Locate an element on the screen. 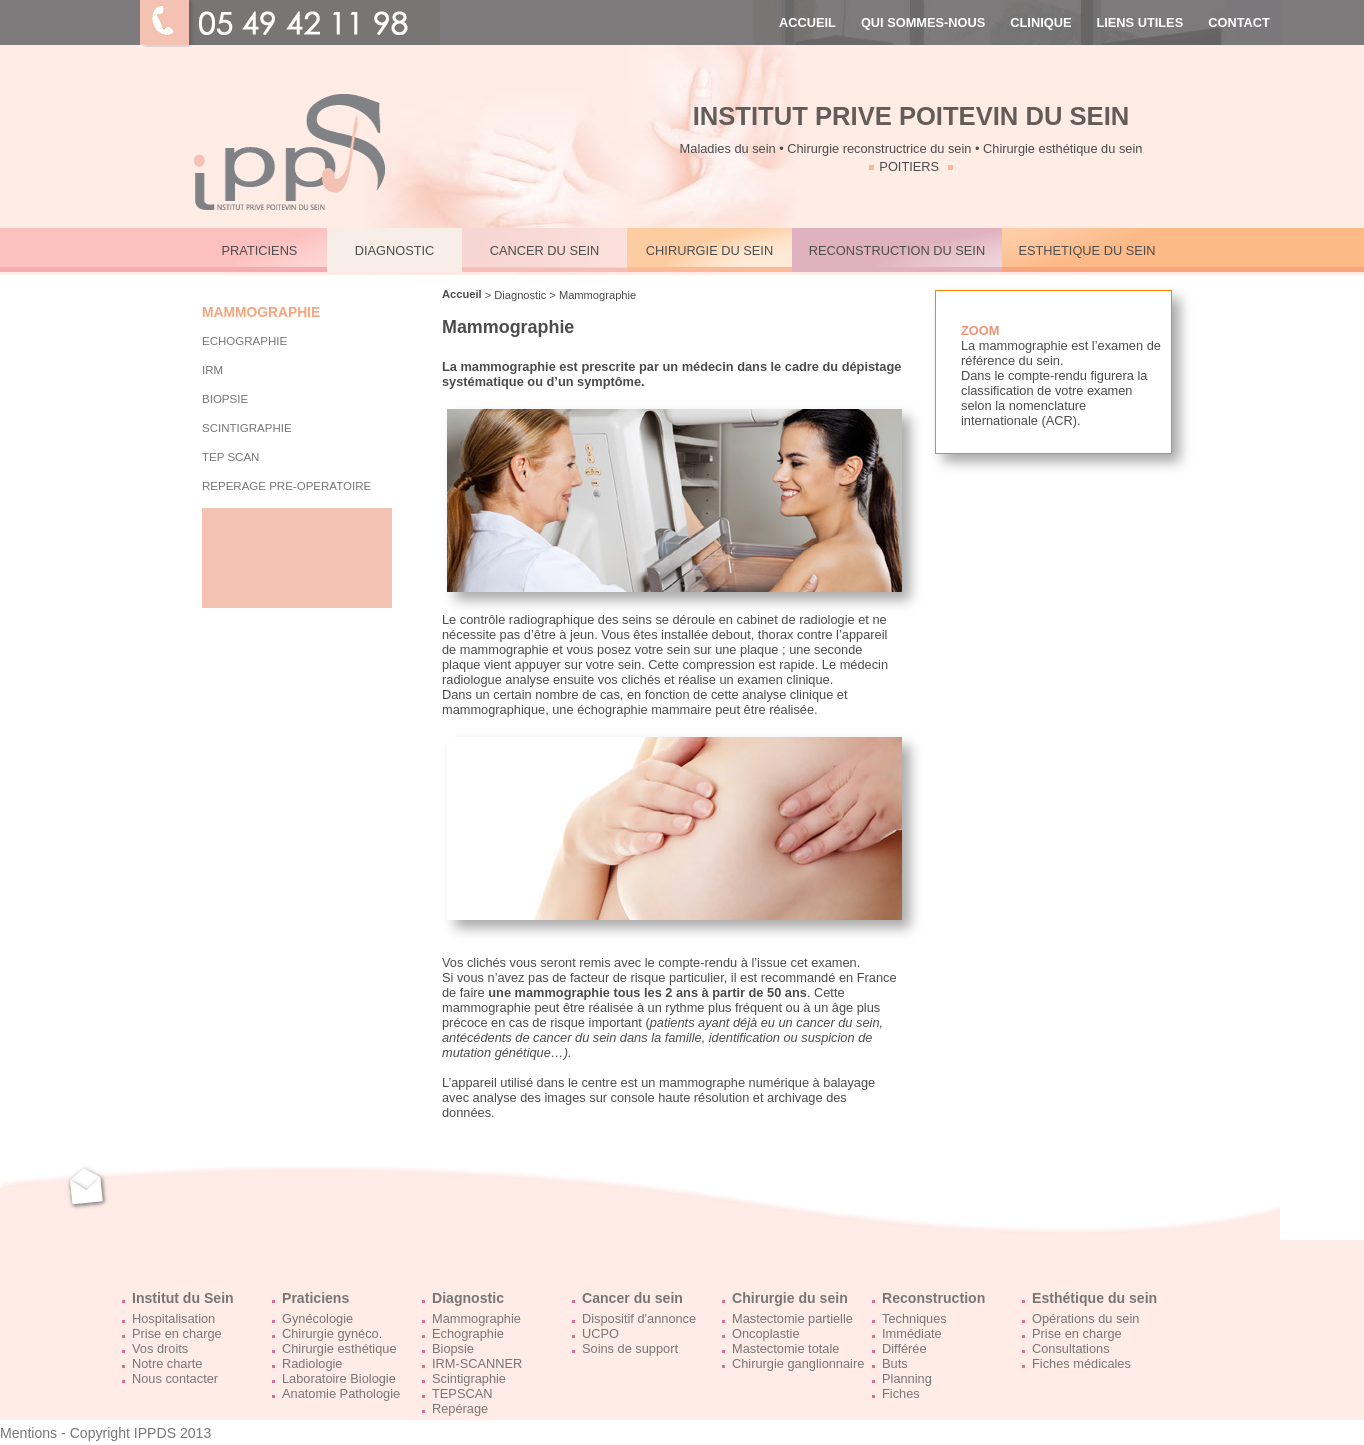 This screenshot has height=1445, width=1364. ACCUEIL is located at coordinates (807, 22).